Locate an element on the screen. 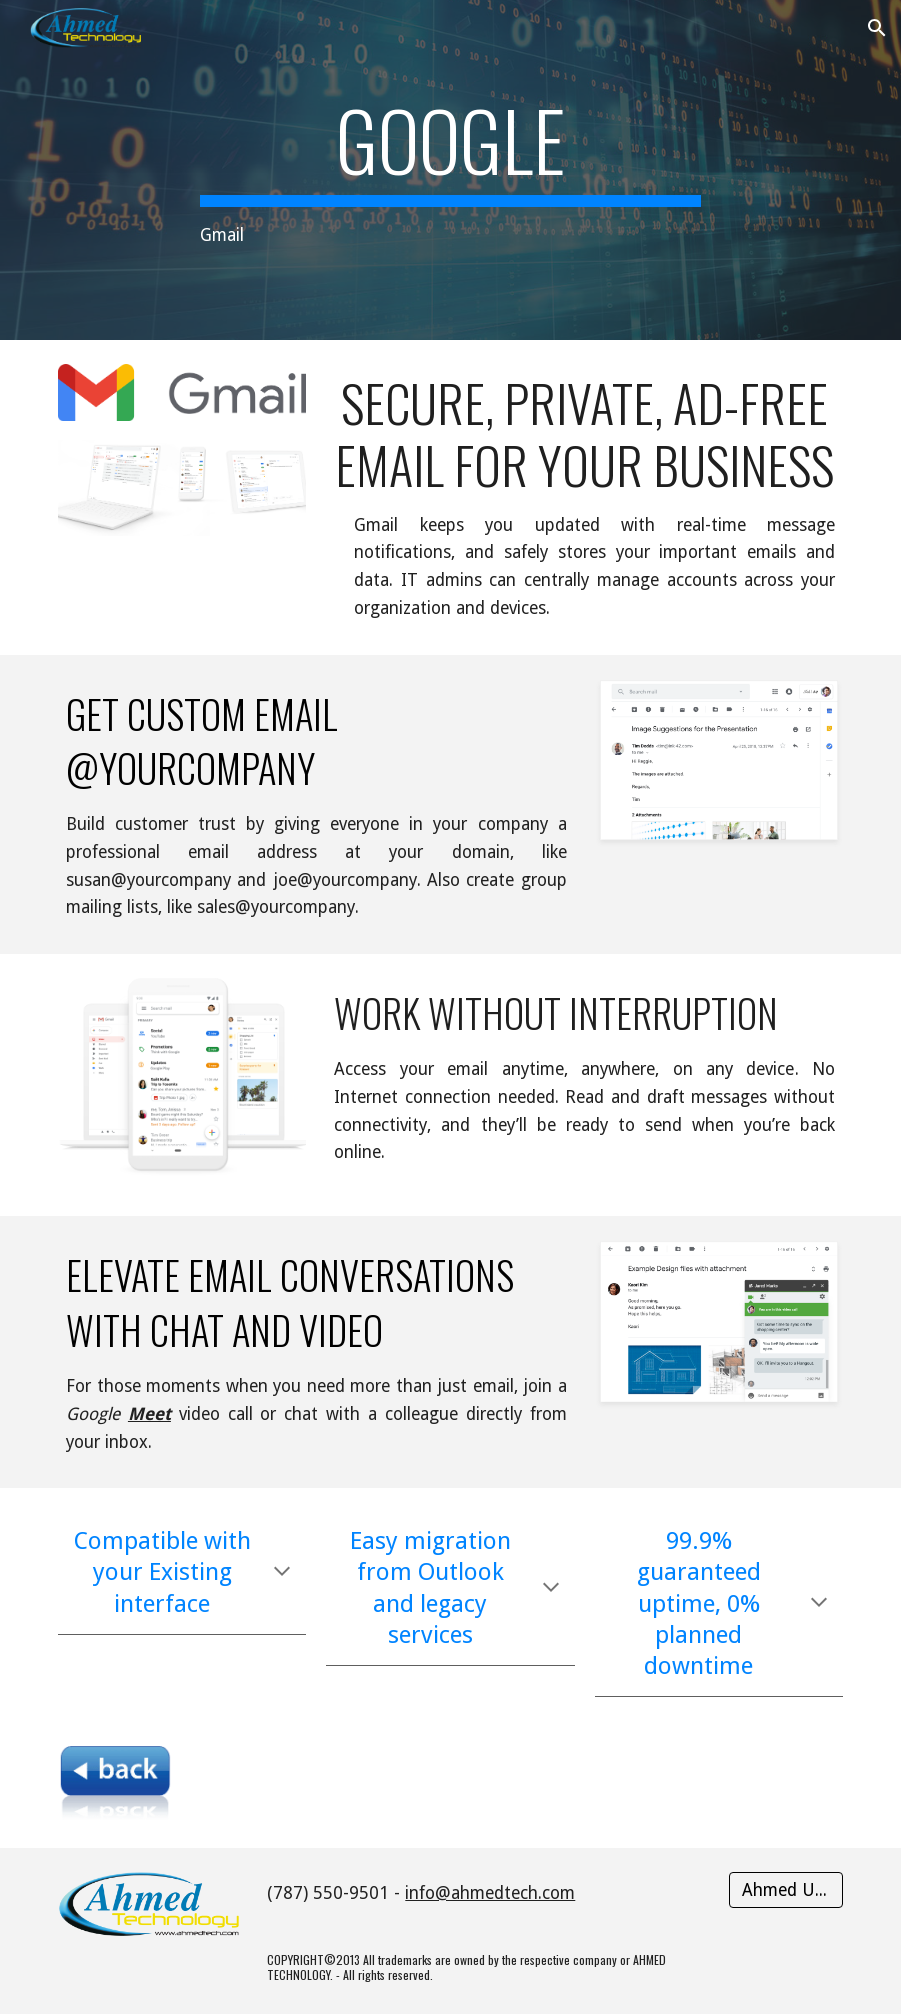 The width and height of the screenshot is (901, 2014). [main] is located at coordinates (450, 170).